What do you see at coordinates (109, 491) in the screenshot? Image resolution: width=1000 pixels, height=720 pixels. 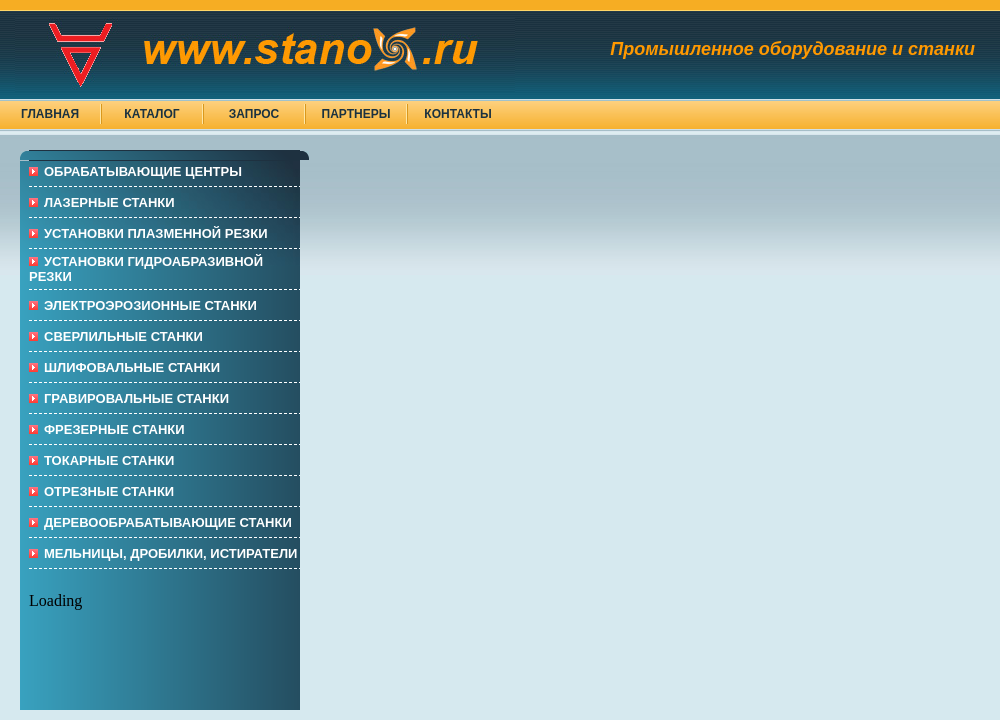 I see `ОТРЕЗНЫЕ СТАНКИ` at bounding box center [109, 491].